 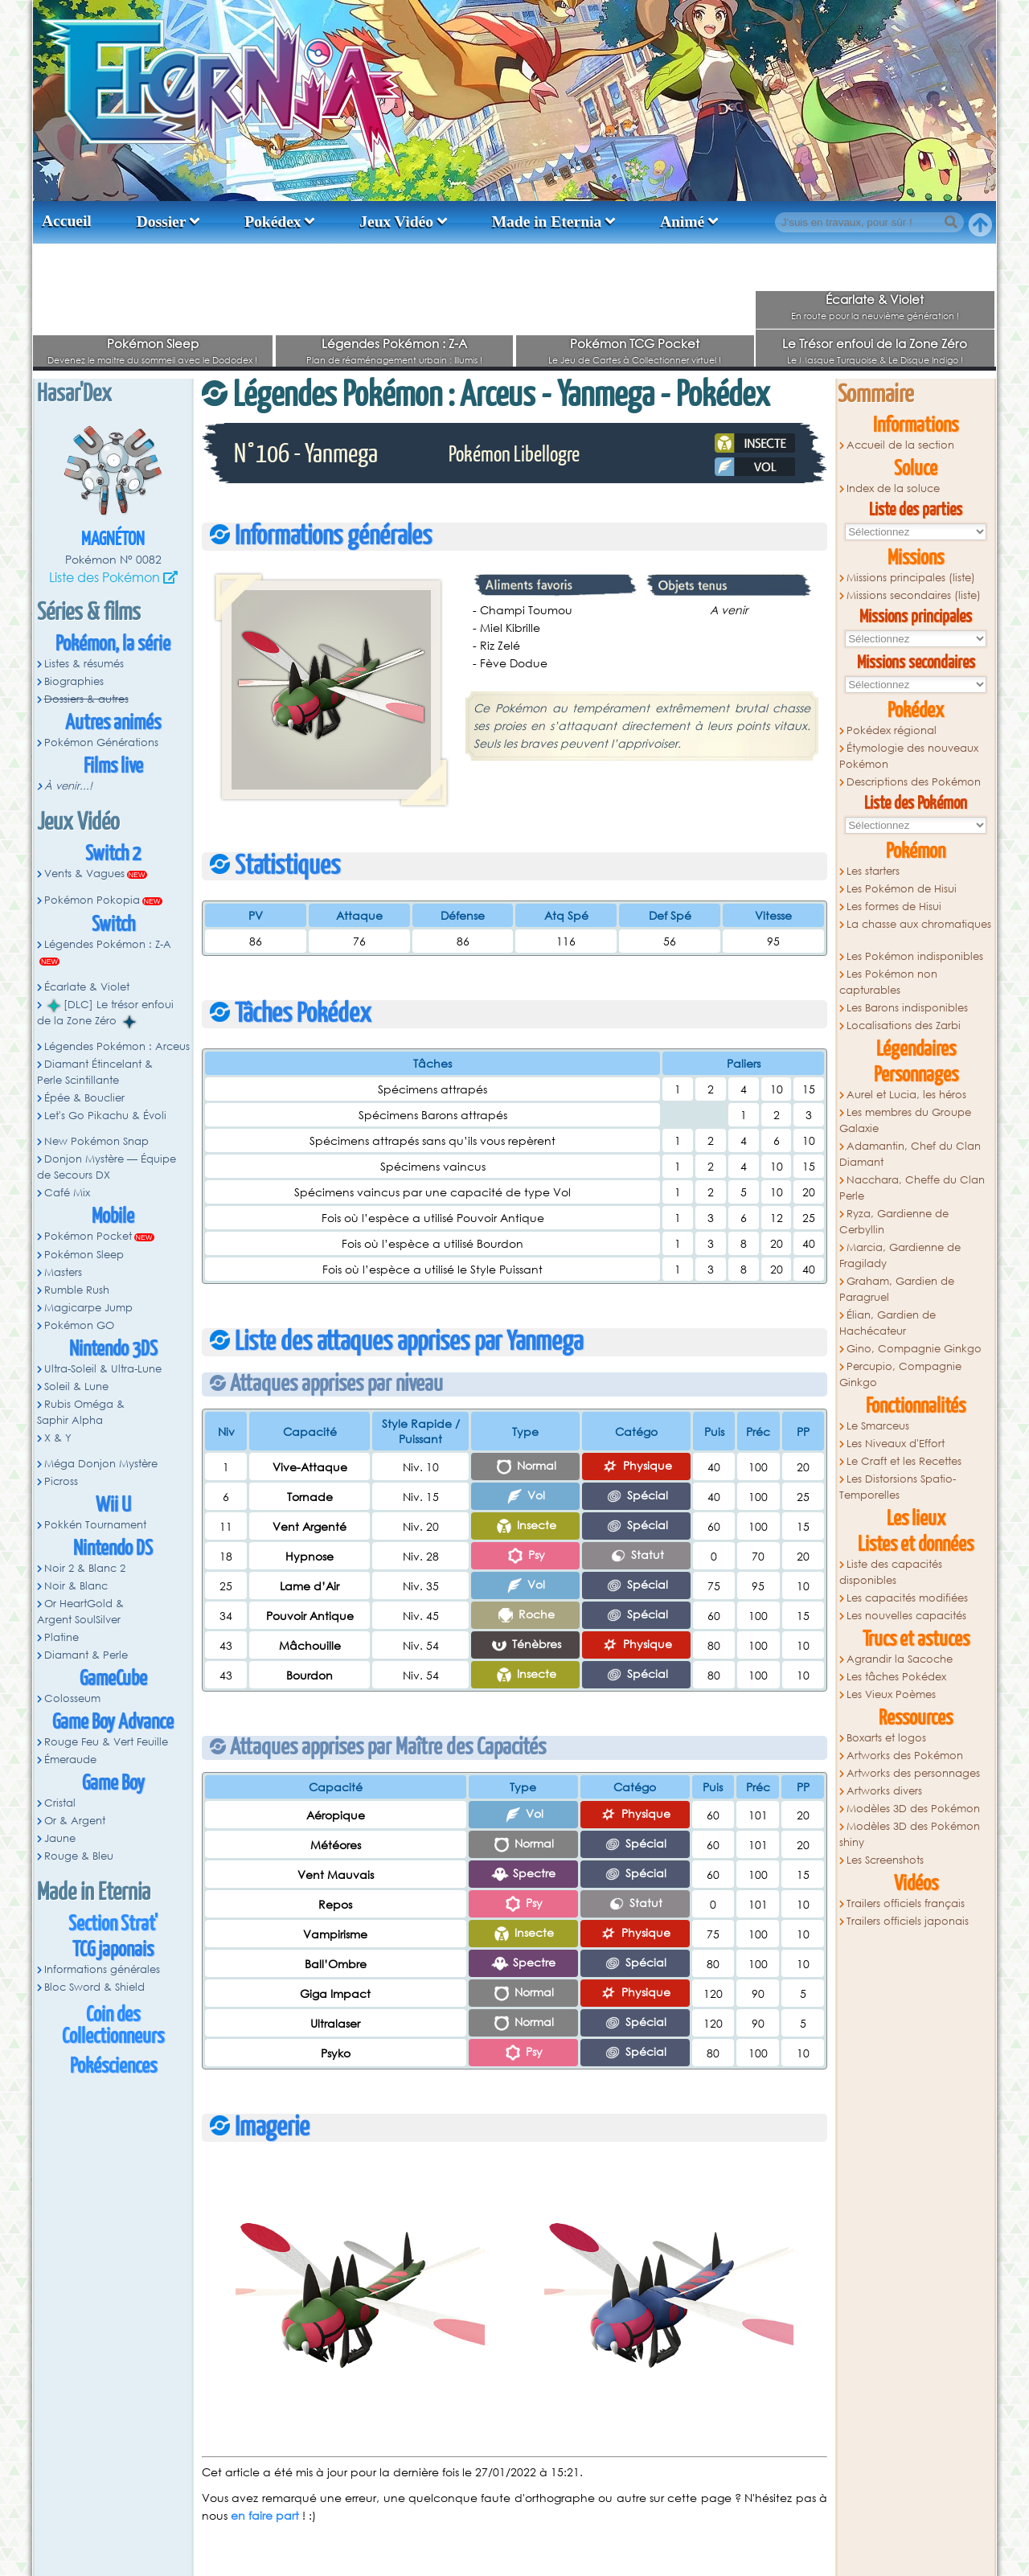 What do you see at coordinates (60, 1838) in the screenshot?
I see `Jaune` at bounding box center [60, 1838].